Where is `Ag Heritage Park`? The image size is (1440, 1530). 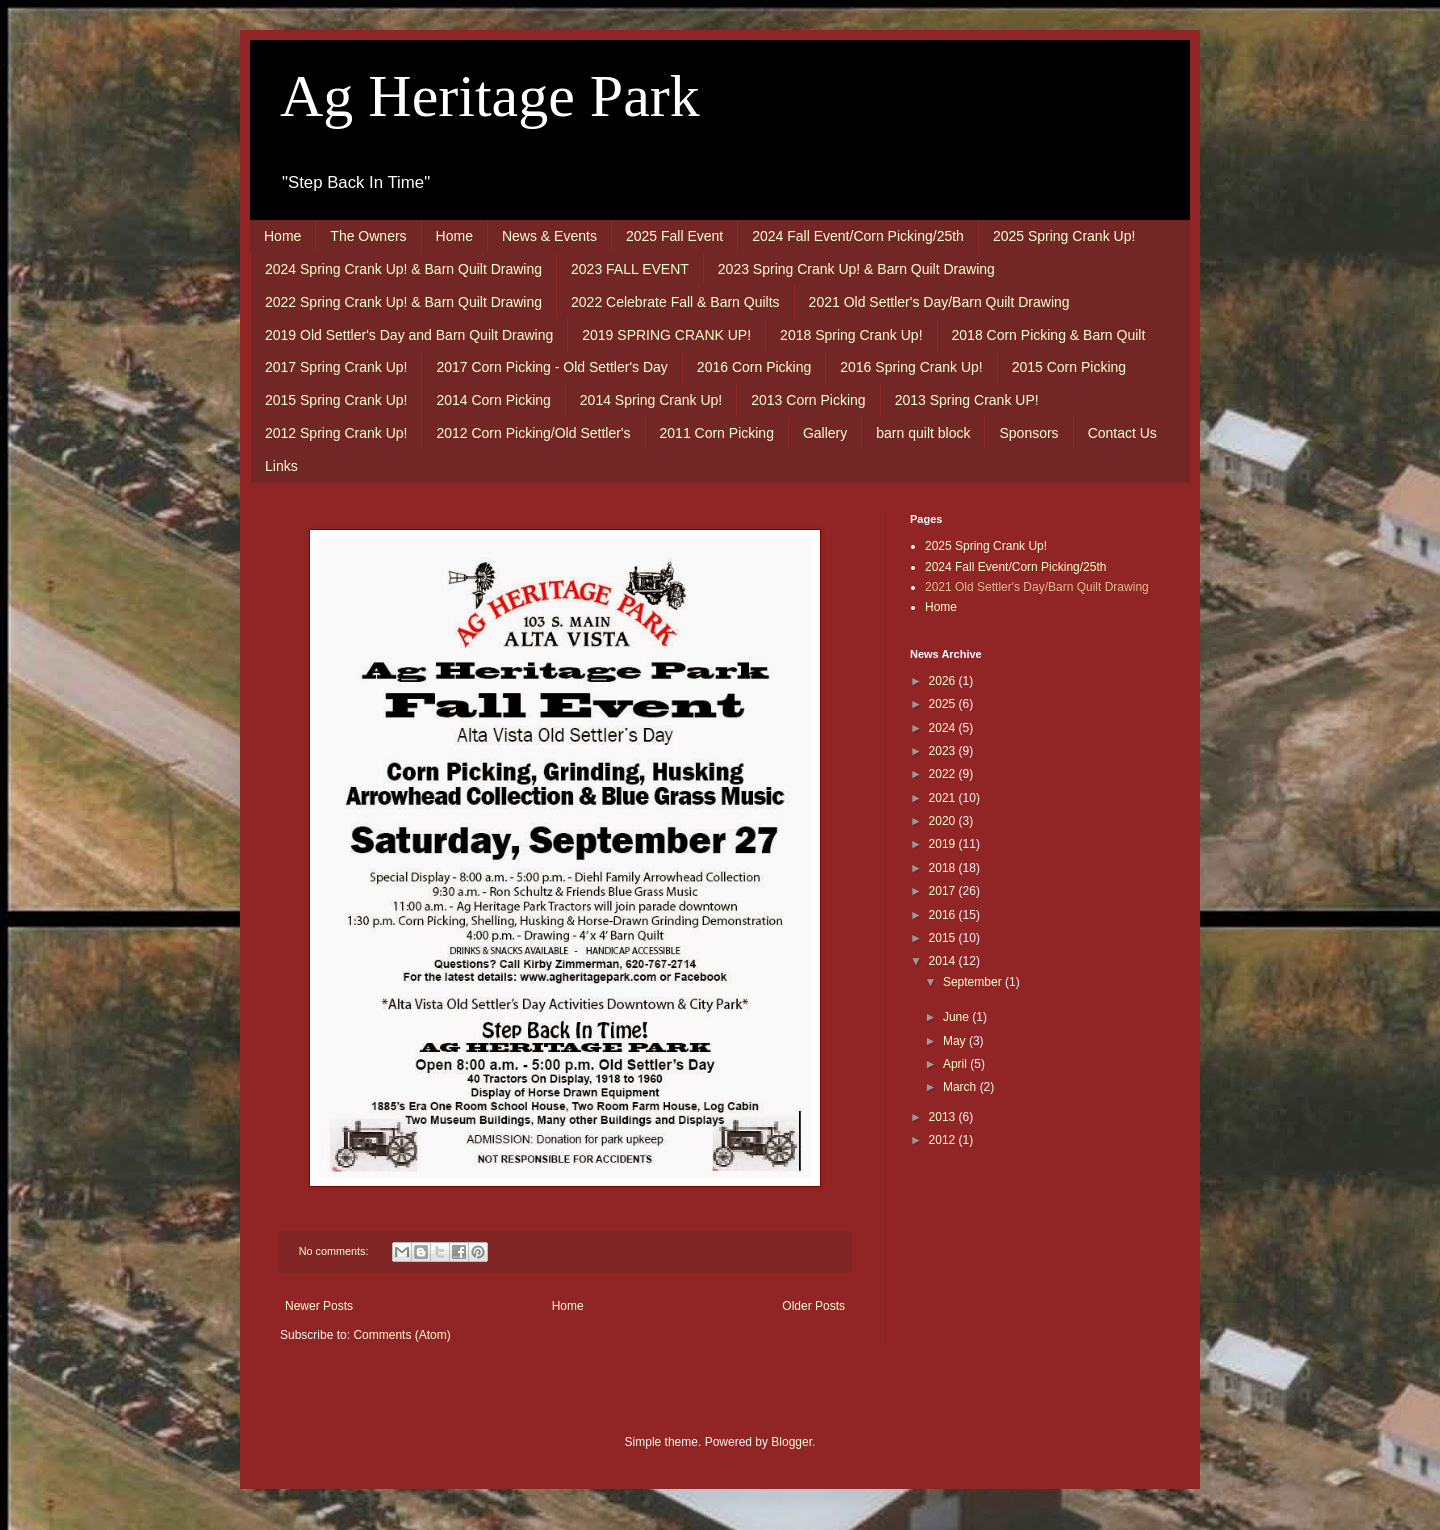
Ag Heritage Park is located at coordinates (490, 96).